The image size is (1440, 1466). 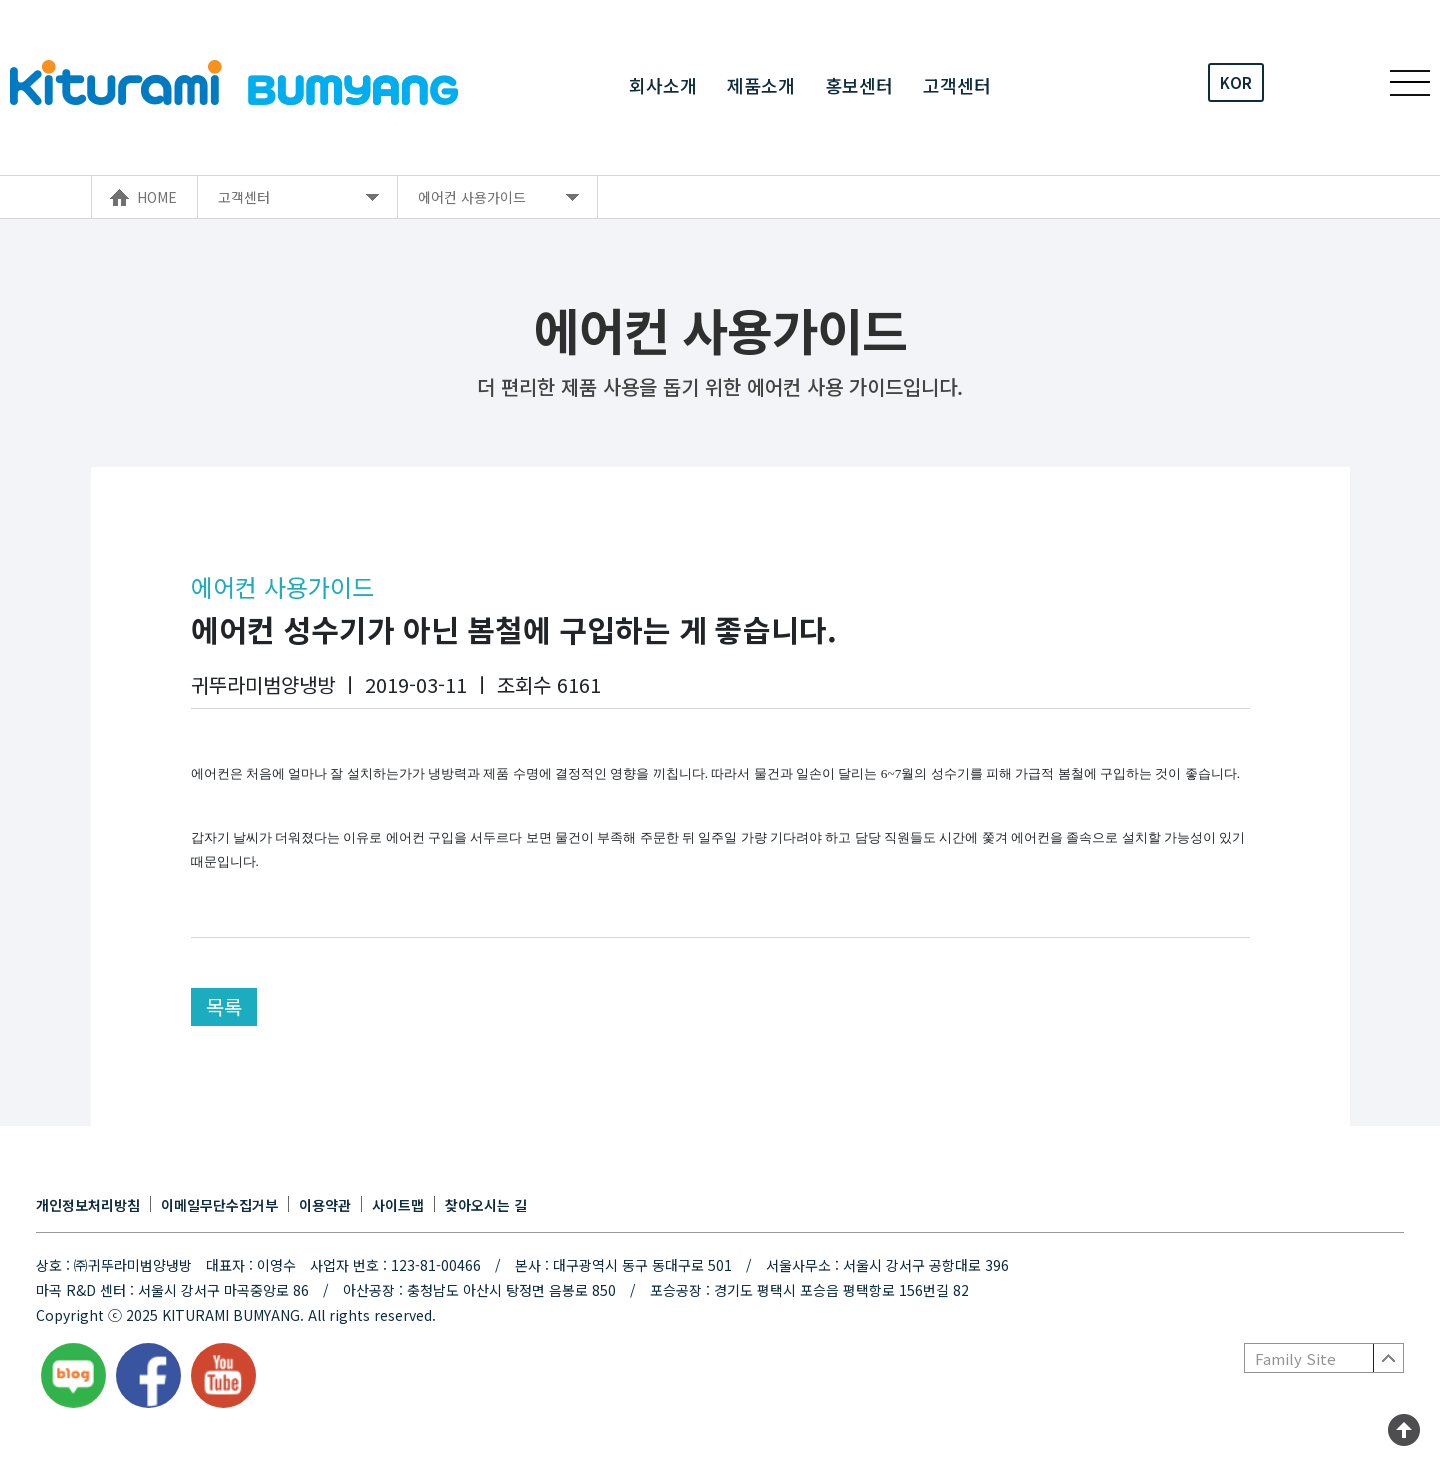 I want to click on 회사소개, so click(x=663, y=83).